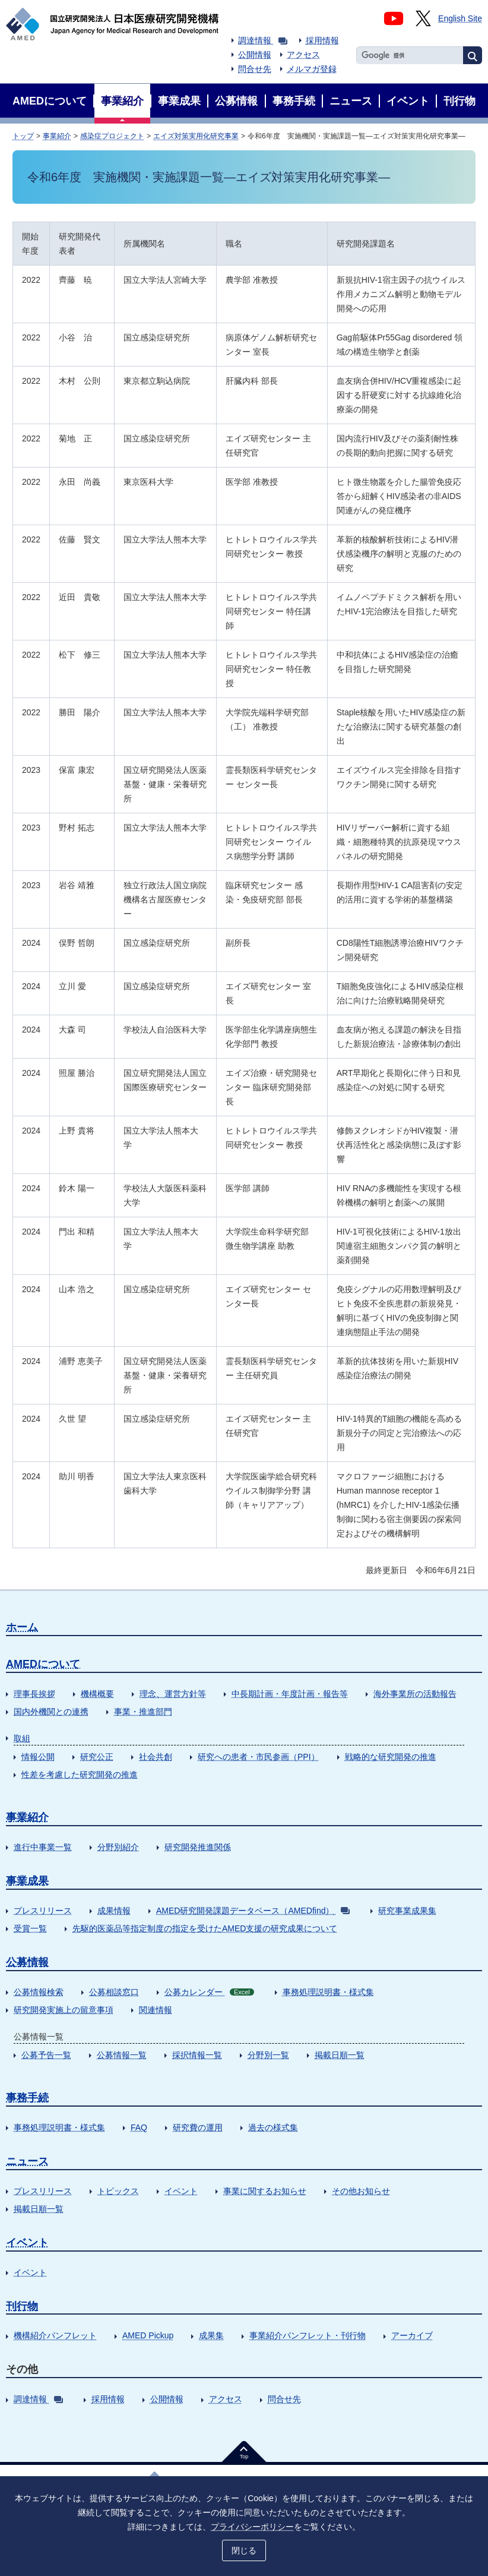 This screenshot has height=2576, width=488. Describe the element at coordinates (273, 2127) in the screenshot. I see `過去の様式集` at that location.